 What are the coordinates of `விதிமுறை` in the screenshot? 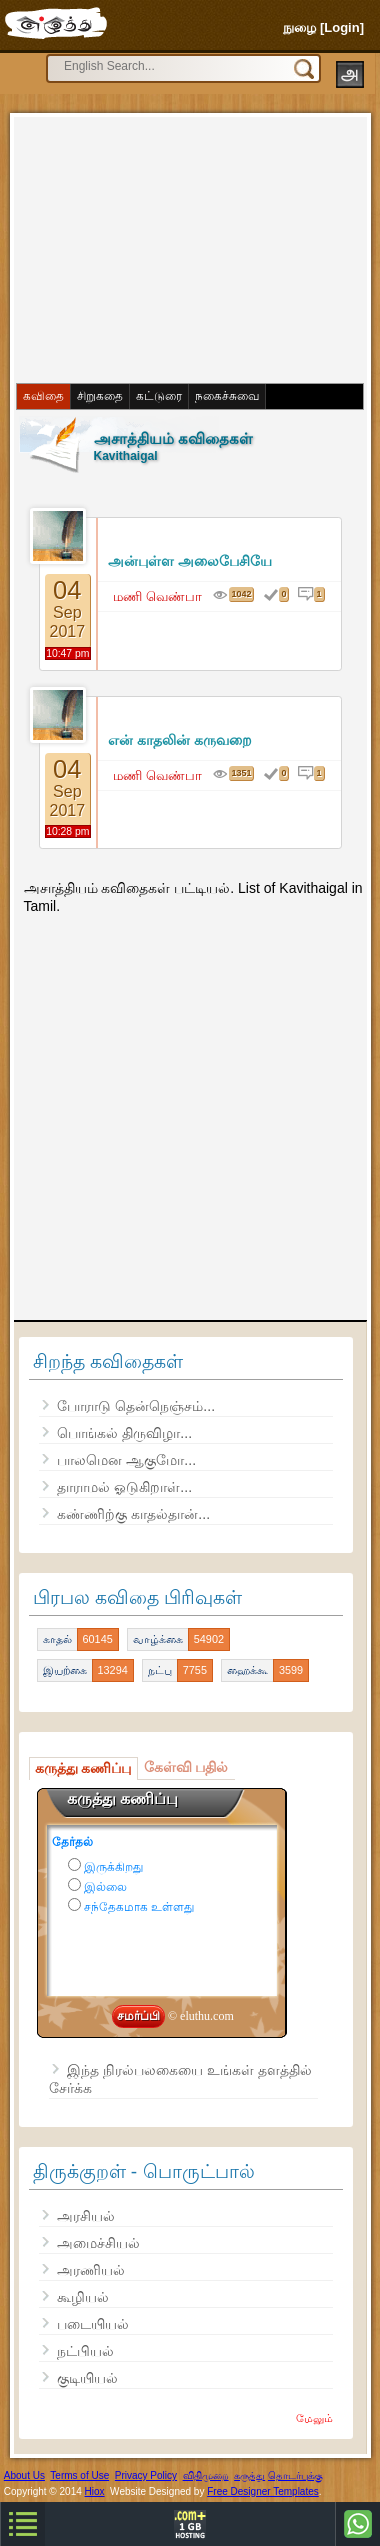 It's located at (206, 2475).